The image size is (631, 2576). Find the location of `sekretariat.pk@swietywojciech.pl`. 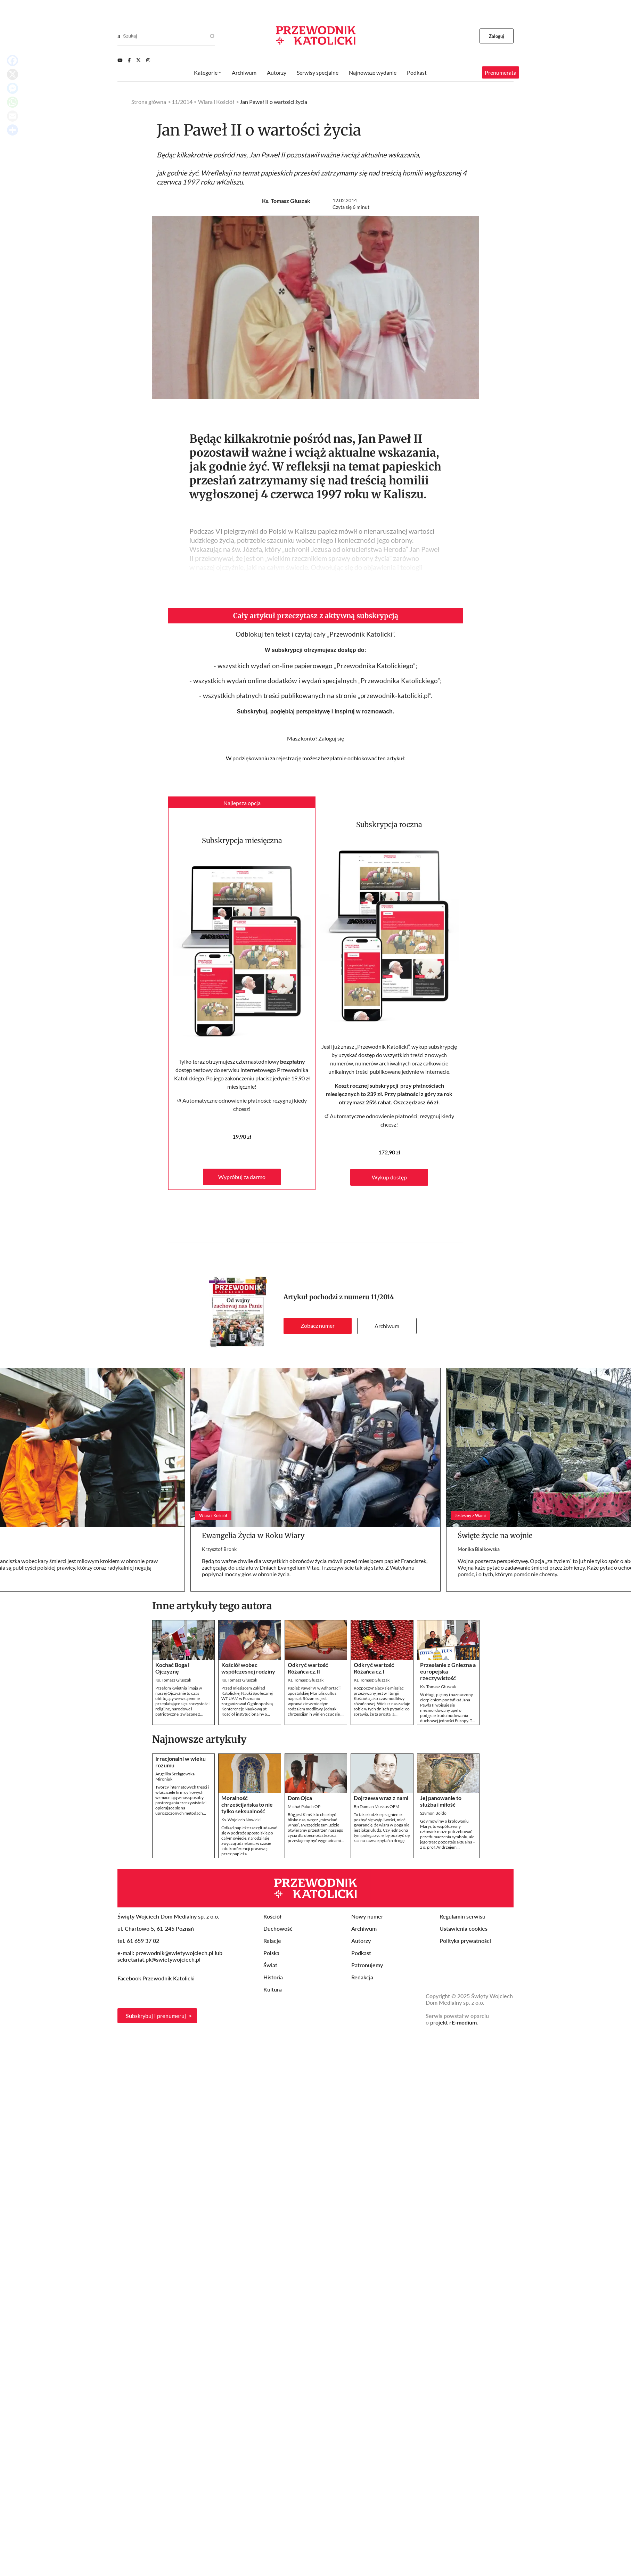

sekretariat.pk@swietywojciech.pl is located at coordinates (158, 1959).